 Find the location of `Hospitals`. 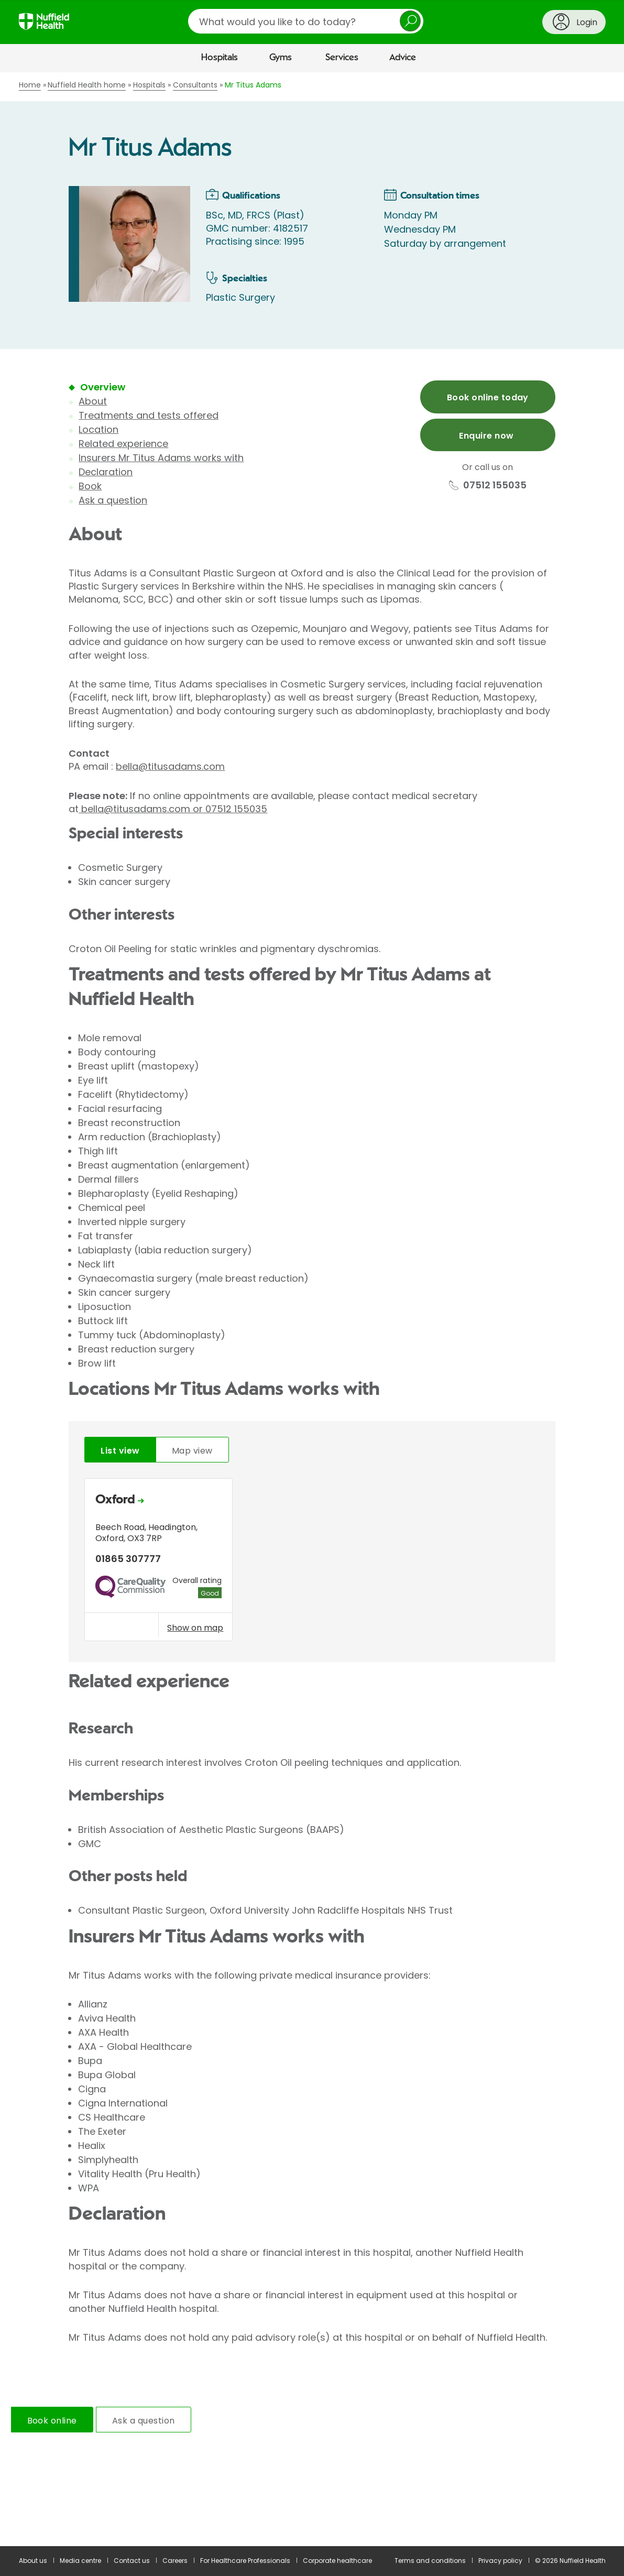

Hospitals is located at coordinates (219, 57).